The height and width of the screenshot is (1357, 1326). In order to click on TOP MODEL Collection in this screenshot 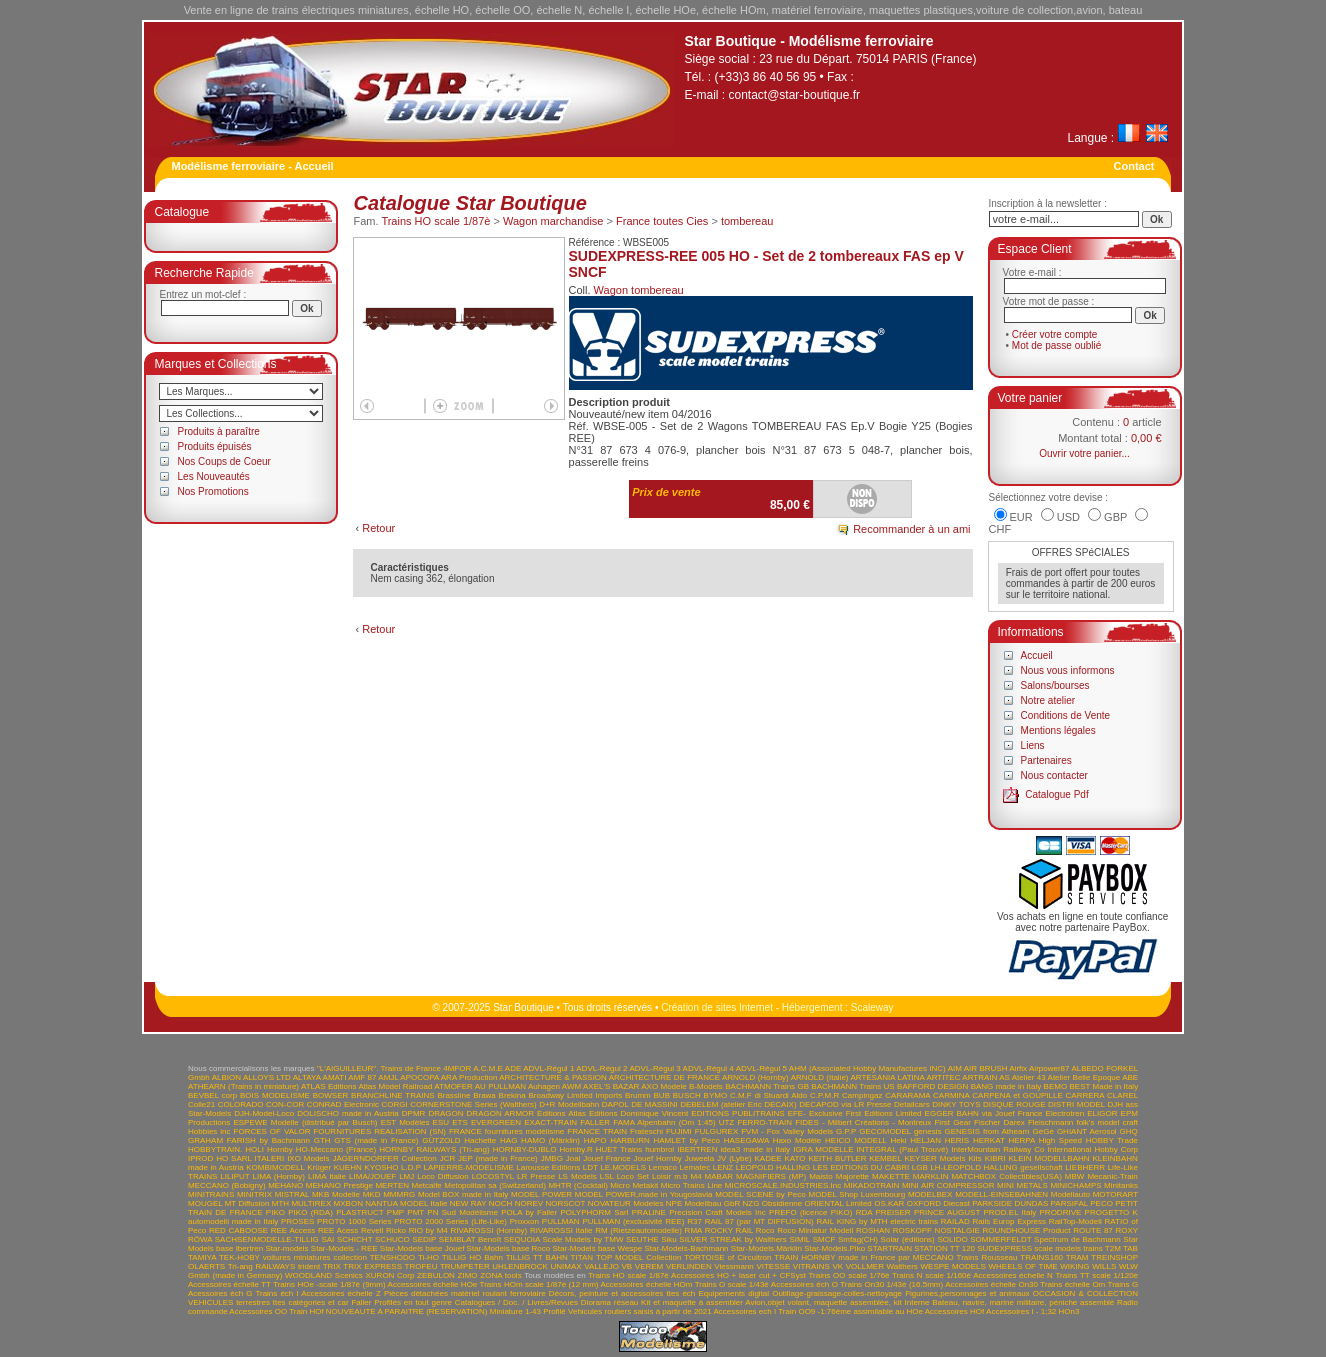, I will do `click(638, 1257)`.